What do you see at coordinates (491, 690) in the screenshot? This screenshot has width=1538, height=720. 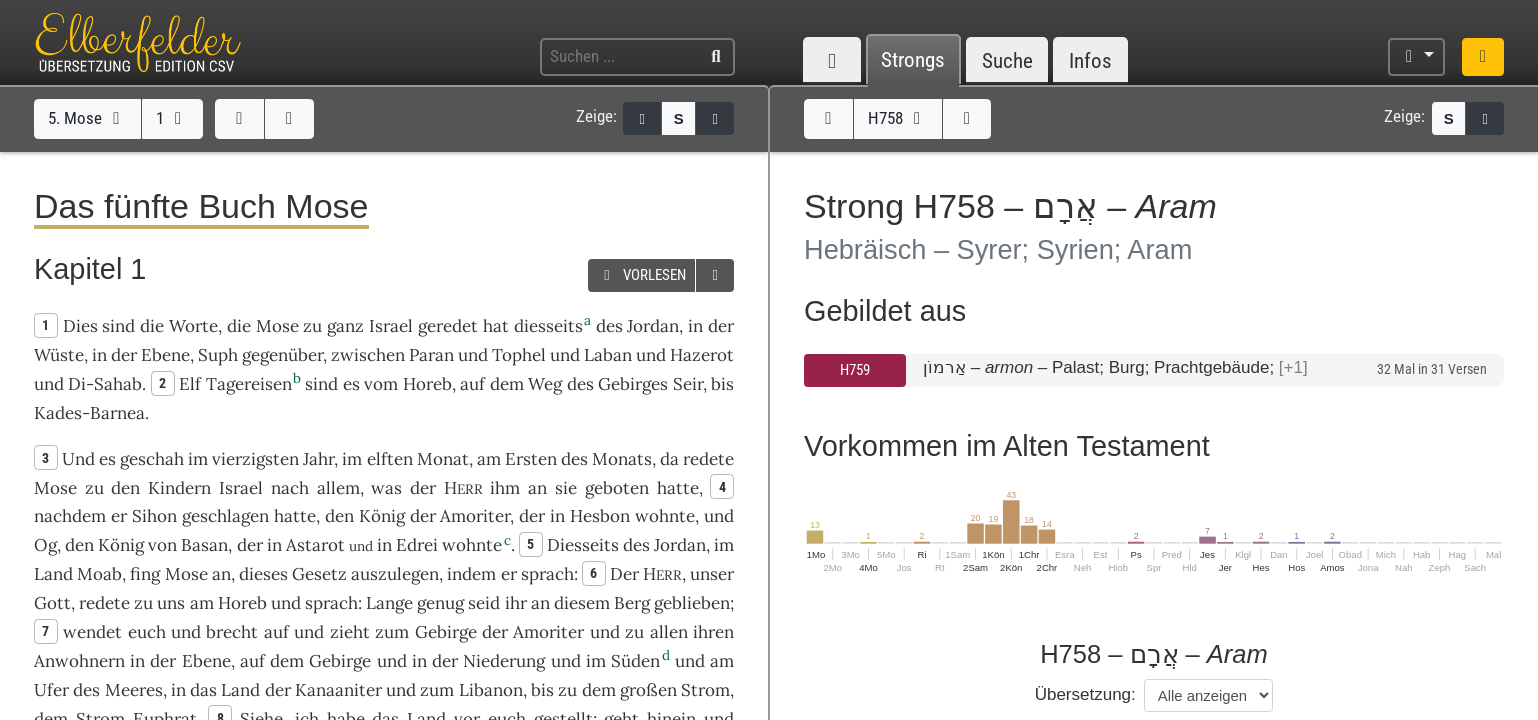 I see `Libanon` at bounding box center [491, 690].